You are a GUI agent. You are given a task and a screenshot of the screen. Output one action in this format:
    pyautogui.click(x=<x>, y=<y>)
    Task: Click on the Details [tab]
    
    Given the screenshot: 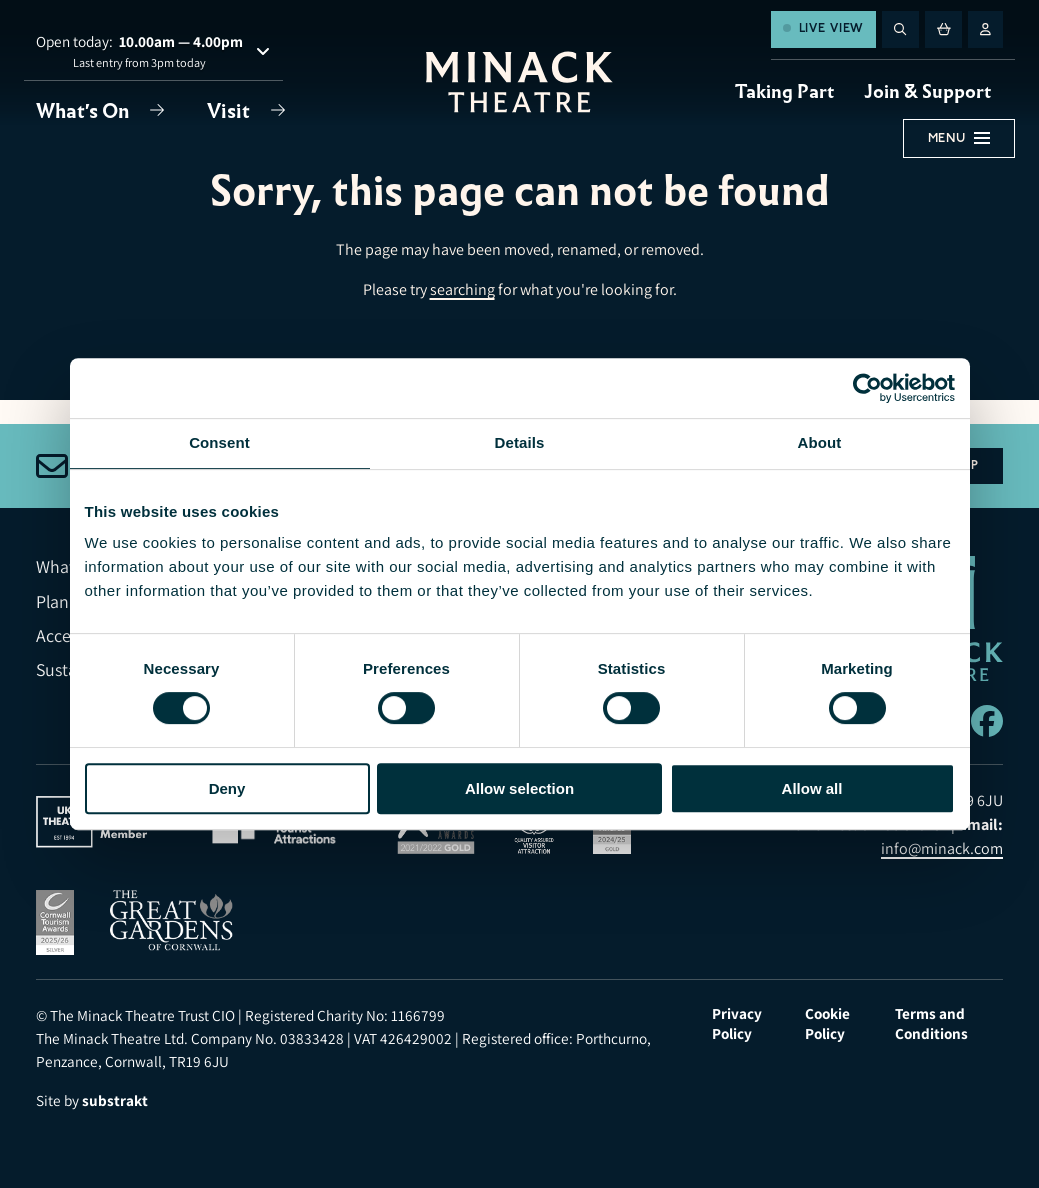 What is the action you would take?
    pyautogui.click(x=520, y=442)
    